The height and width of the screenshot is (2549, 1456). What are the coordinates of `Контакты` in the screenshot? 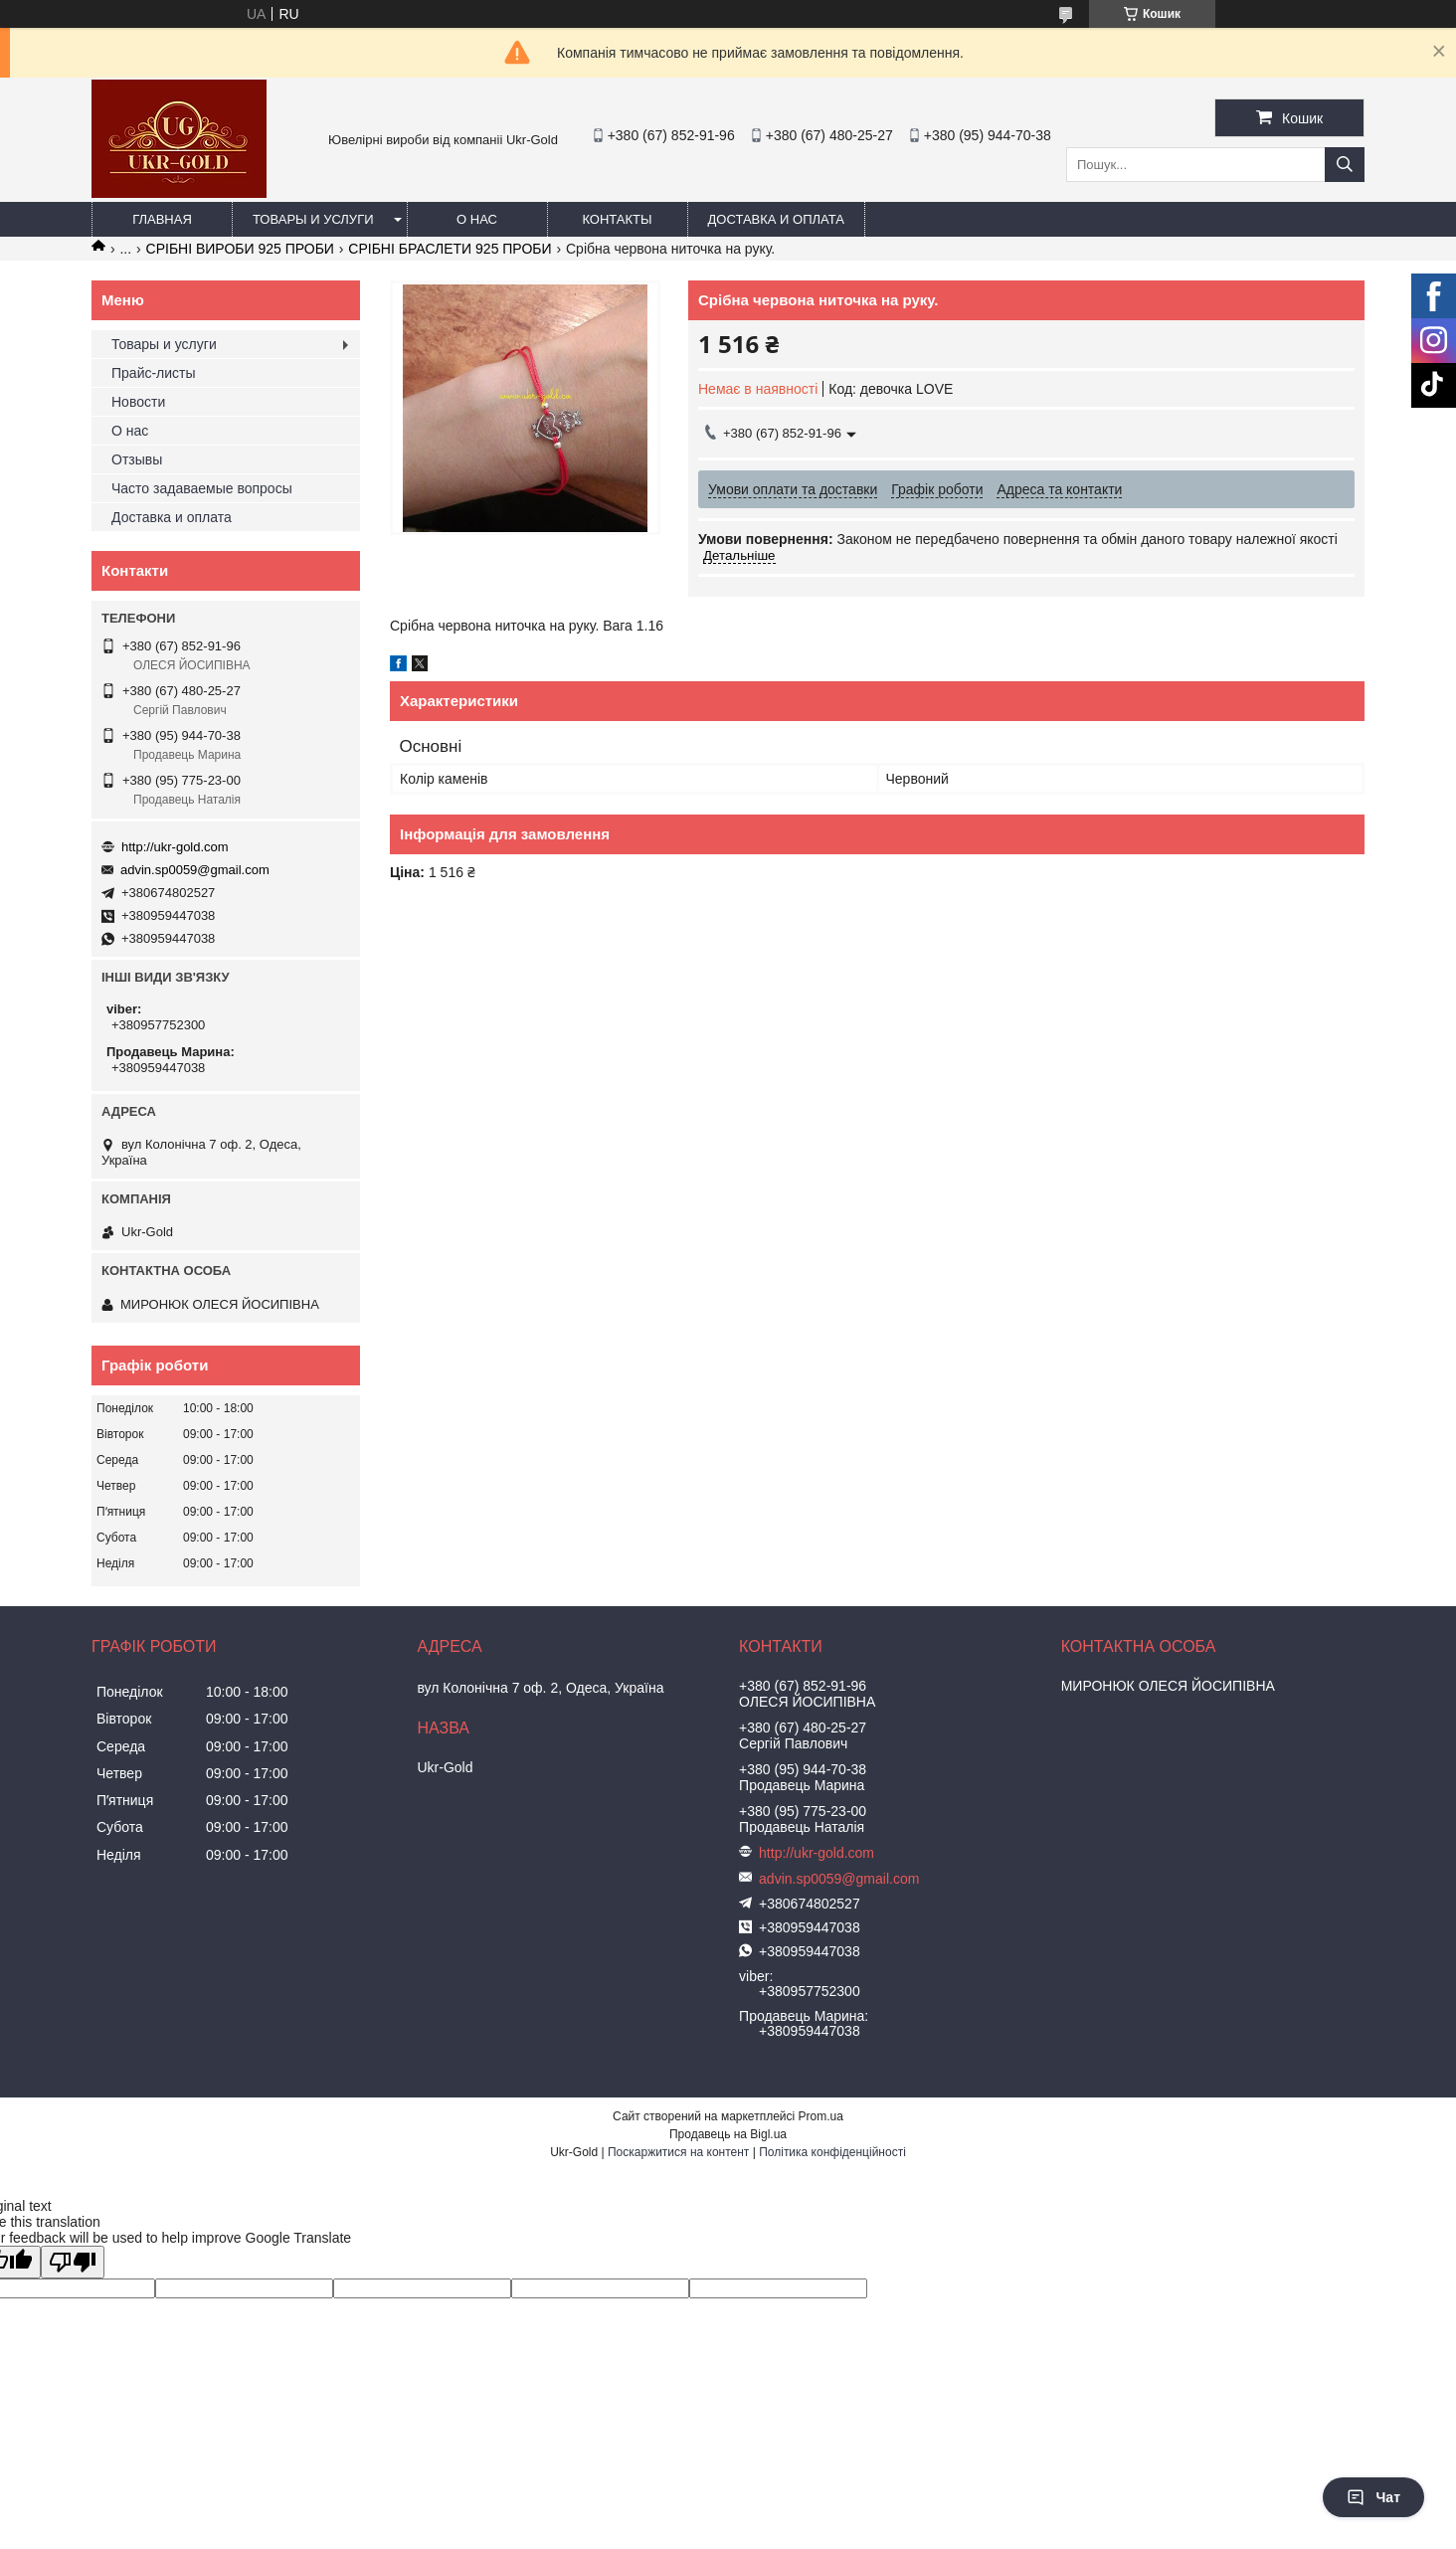 It's located at (616, 219).